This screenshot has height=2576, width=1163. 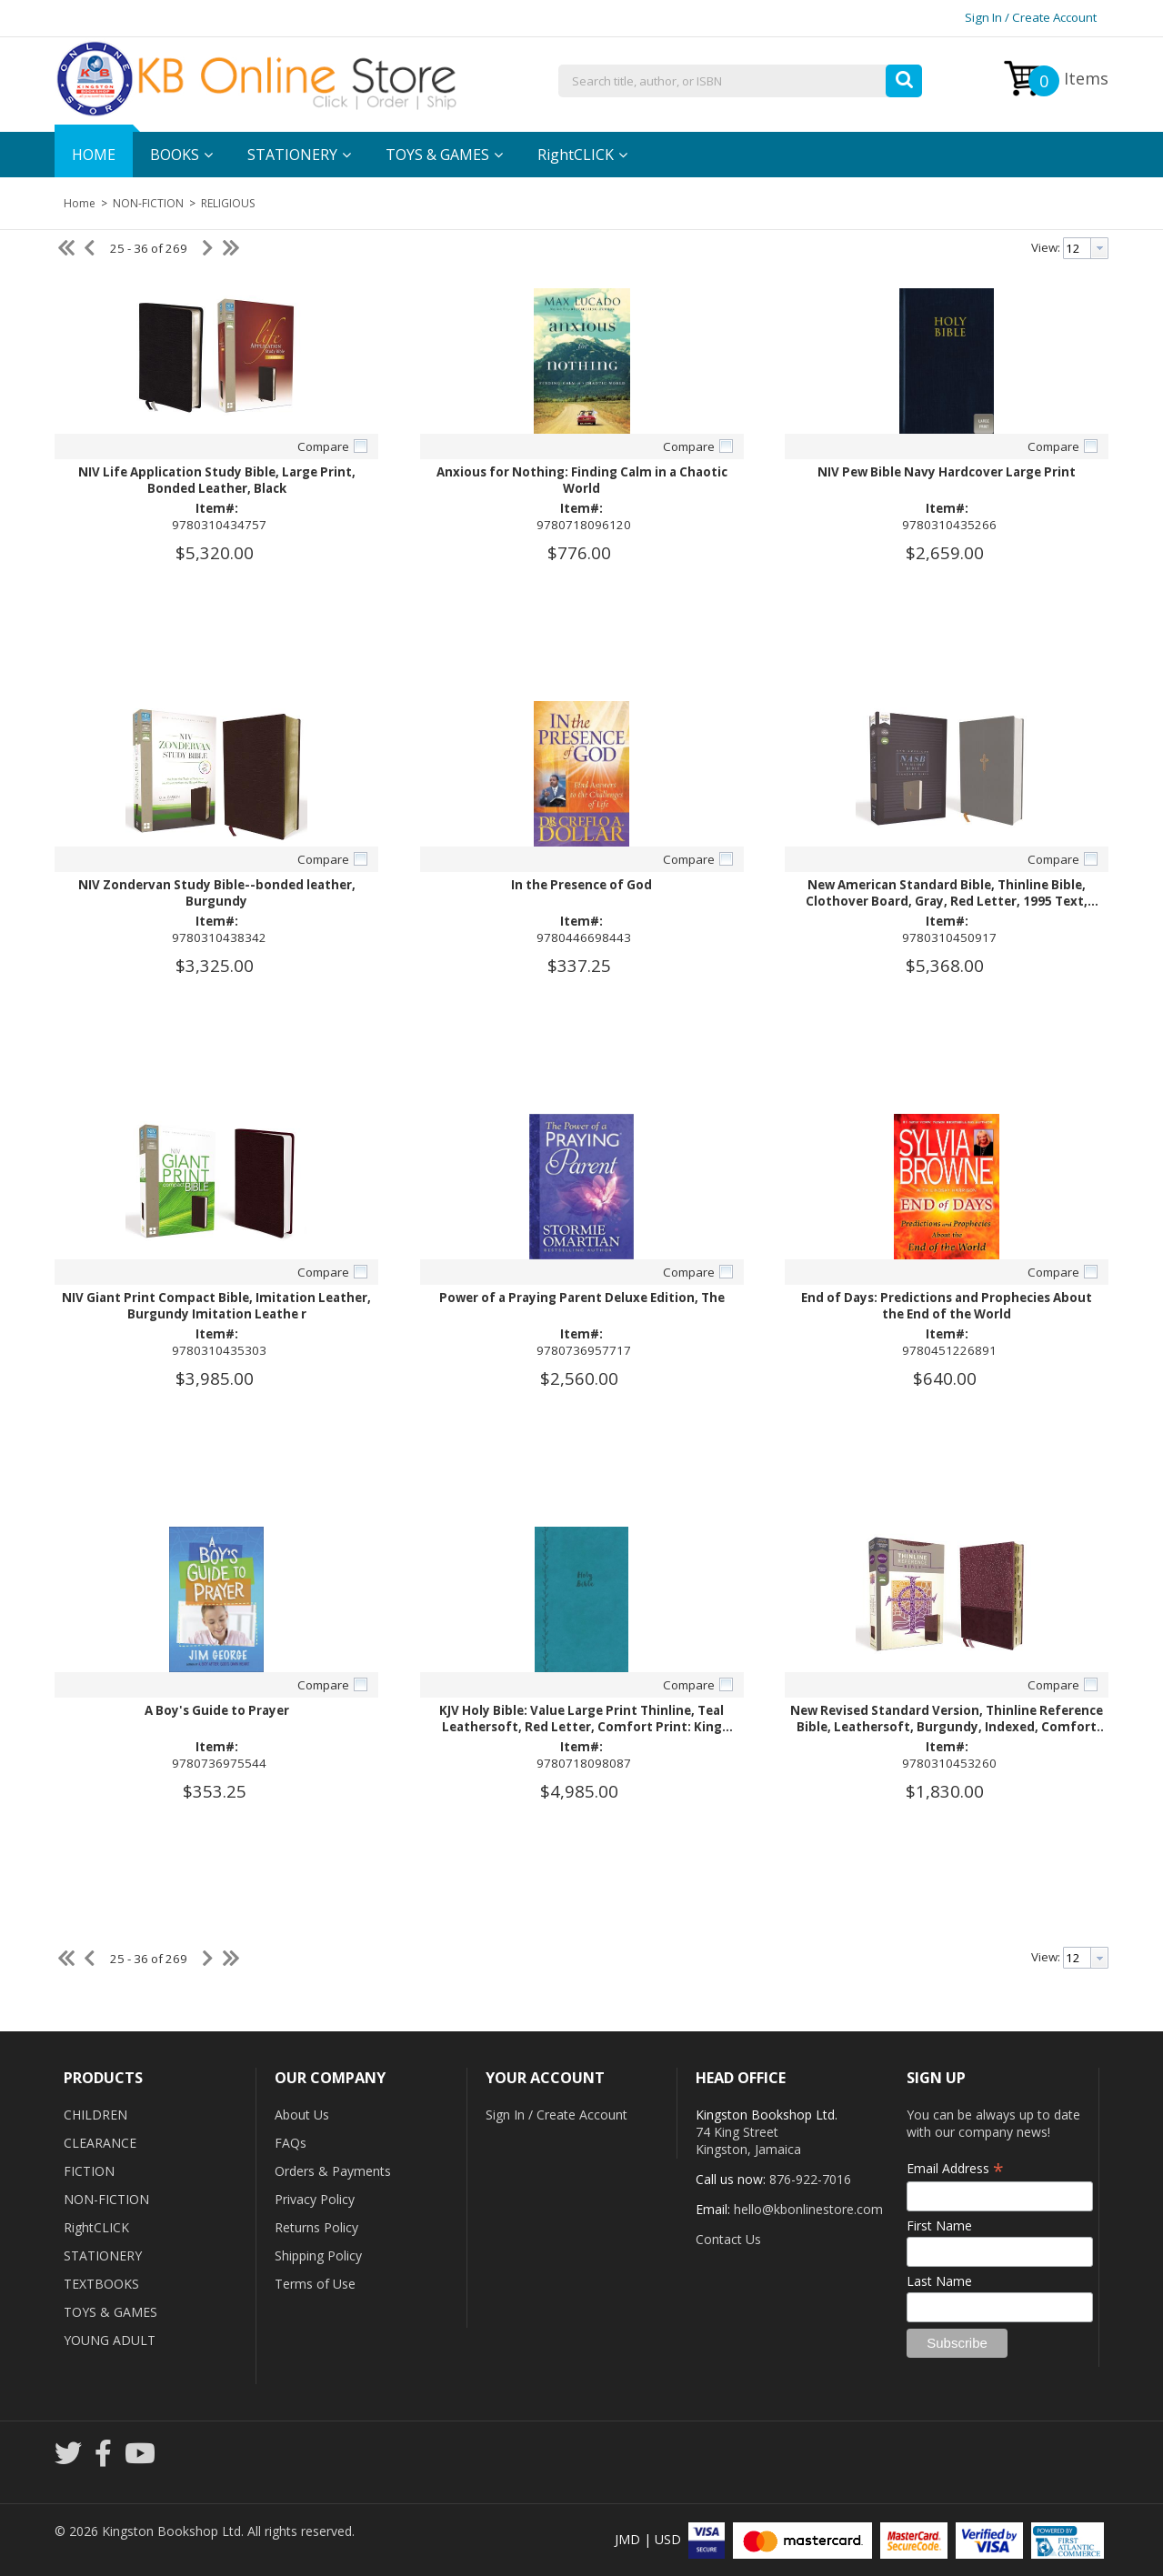 What do you see at coordinates (216, 1305) in the screenshot?
I see `NIV Giant Print Compact Bible, Imitation Leather, Burgundy Imitation Leathe r` at bounding box center [216, 1305].